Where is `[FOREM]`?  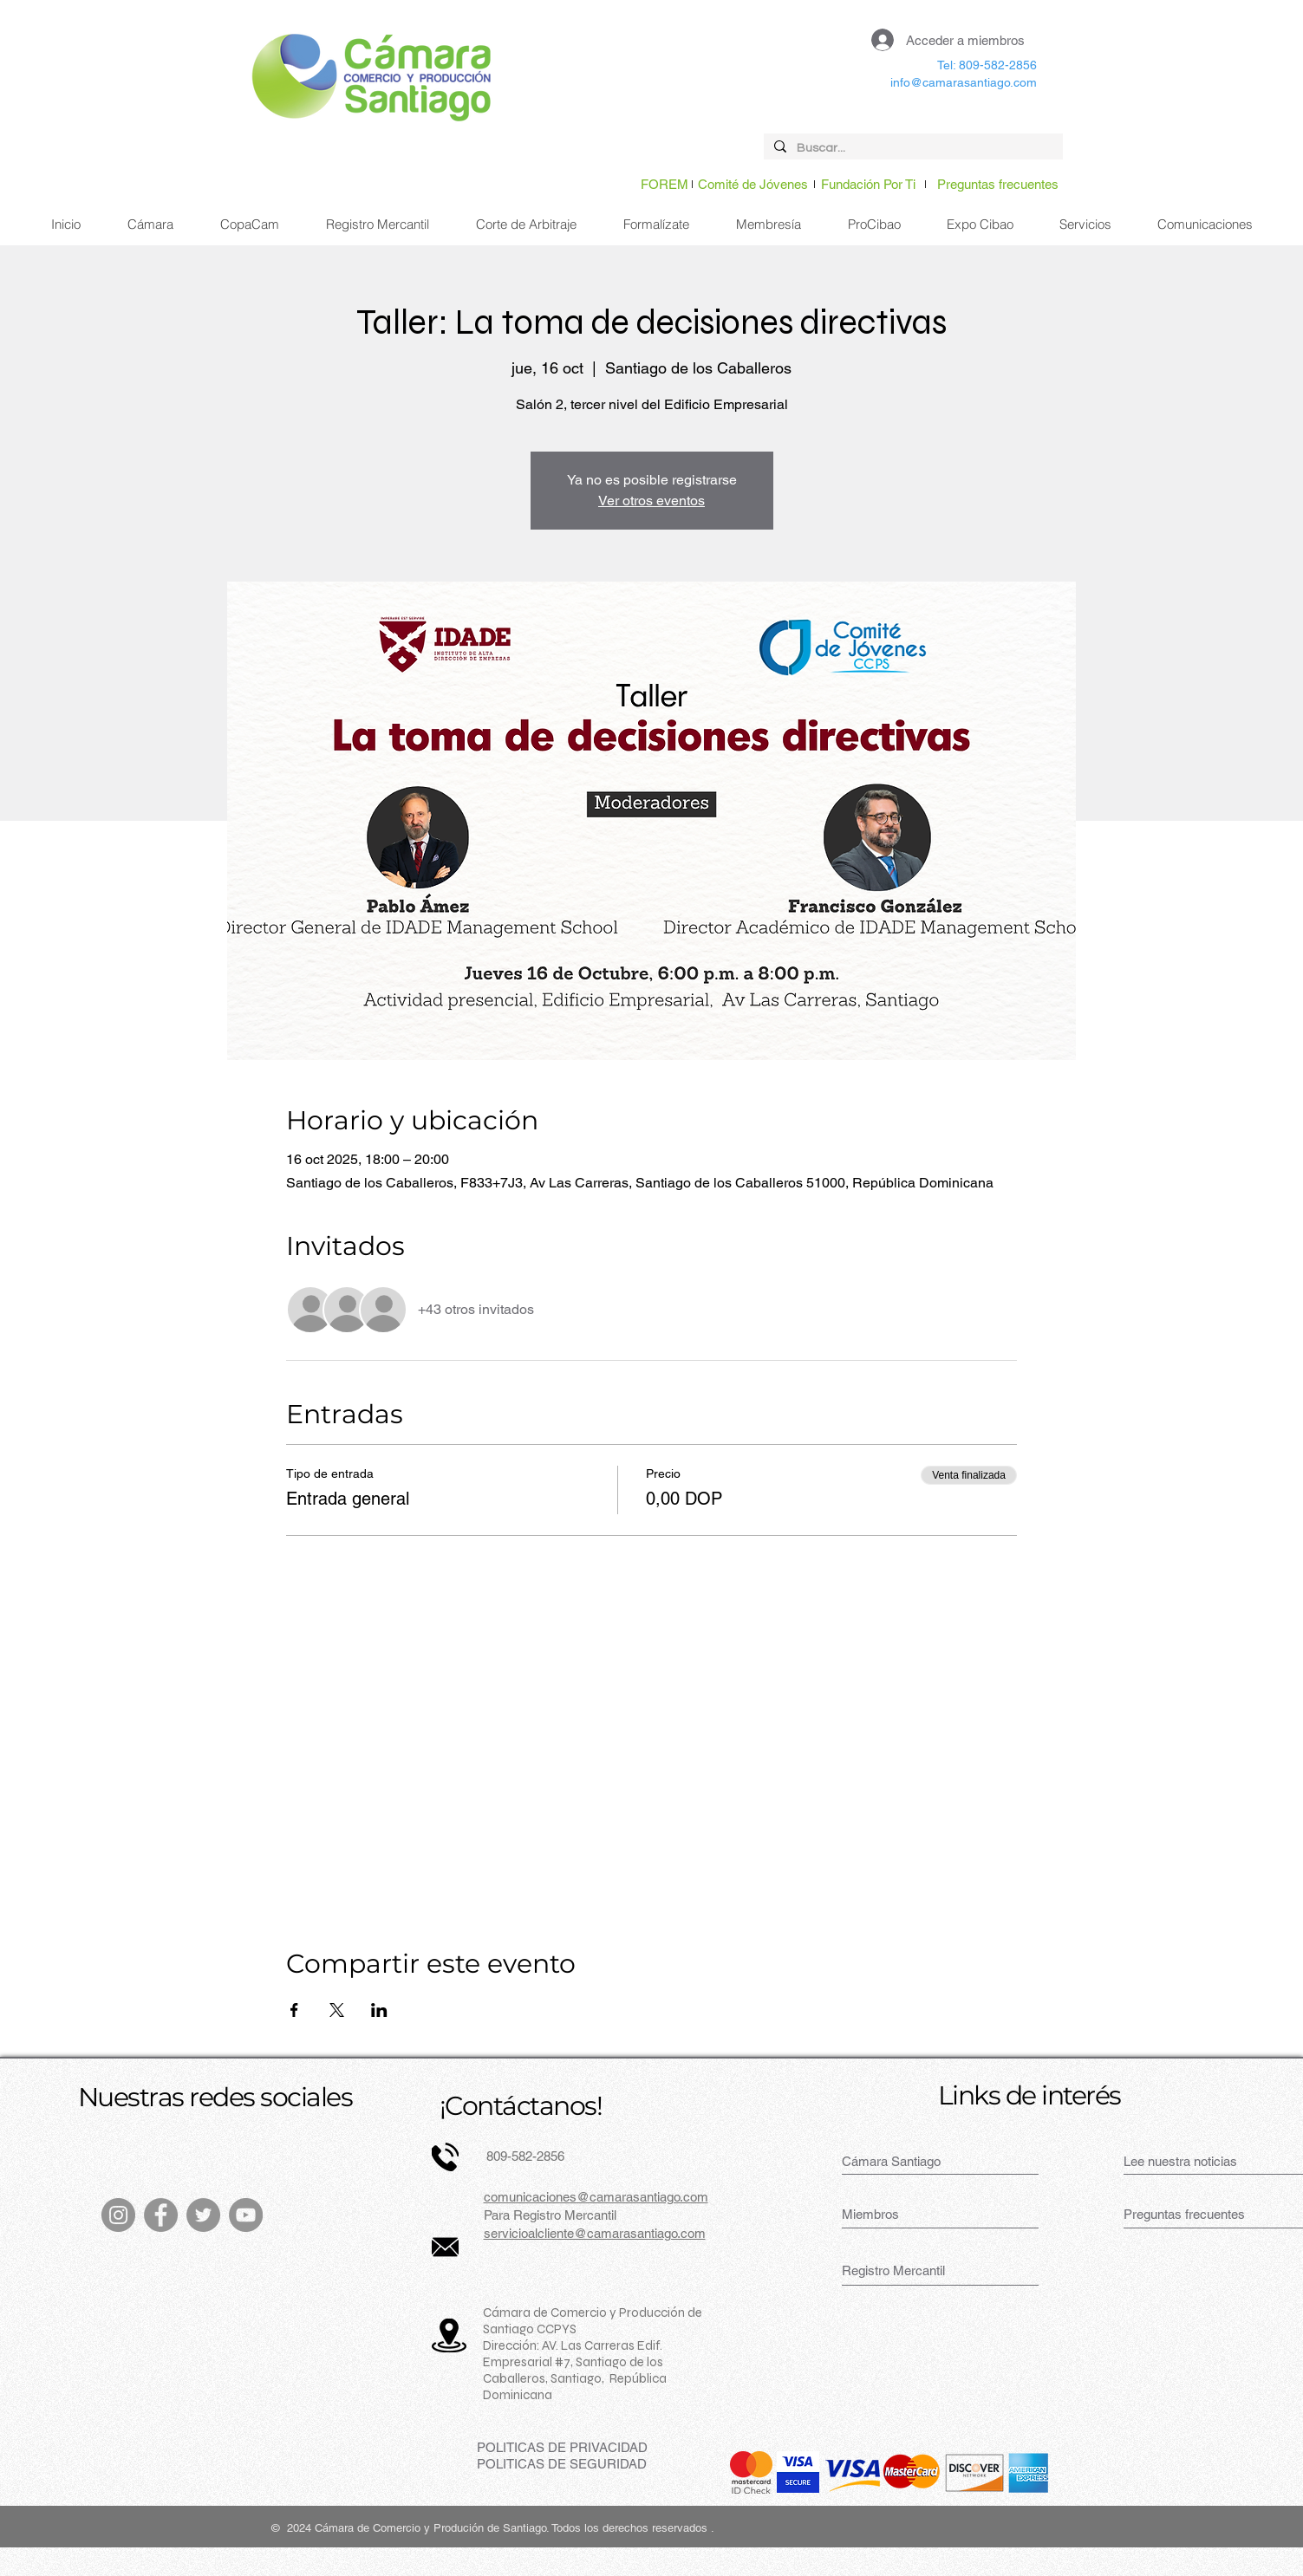
[FOREM] is located at coordinates (664, 183).